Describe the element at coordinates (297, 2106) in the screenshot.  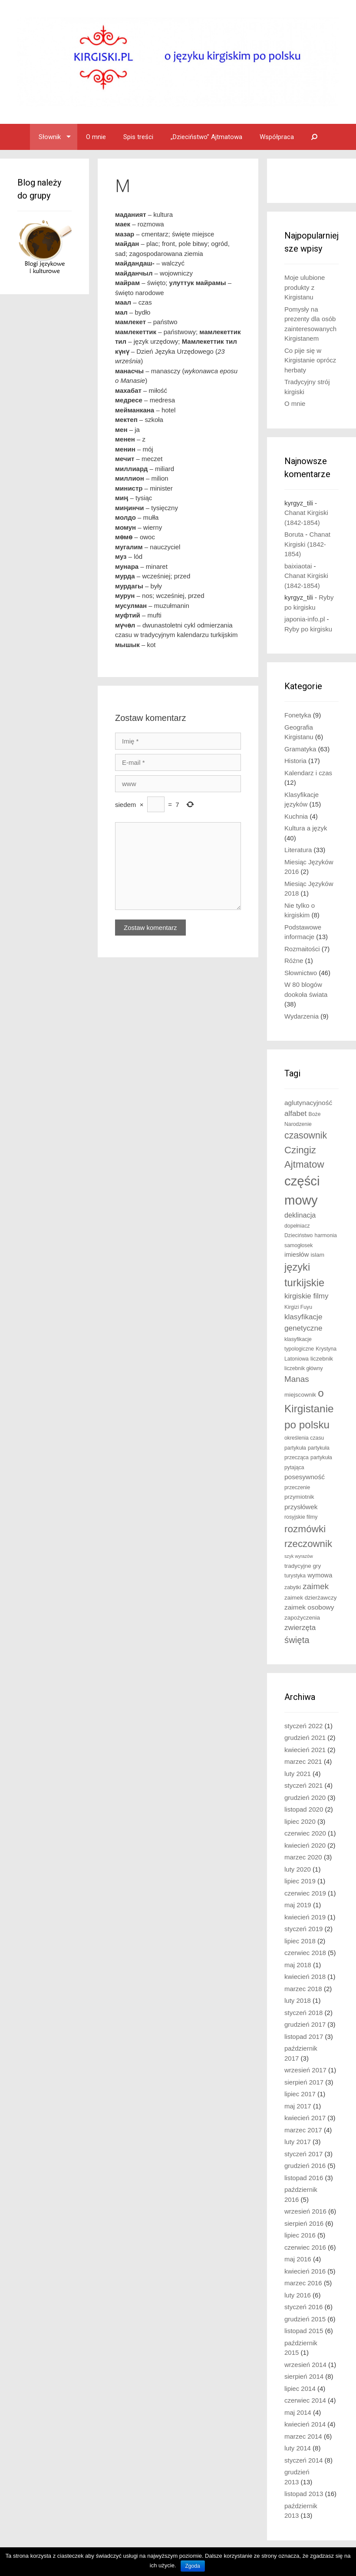
I see `maj 2017` at that location.